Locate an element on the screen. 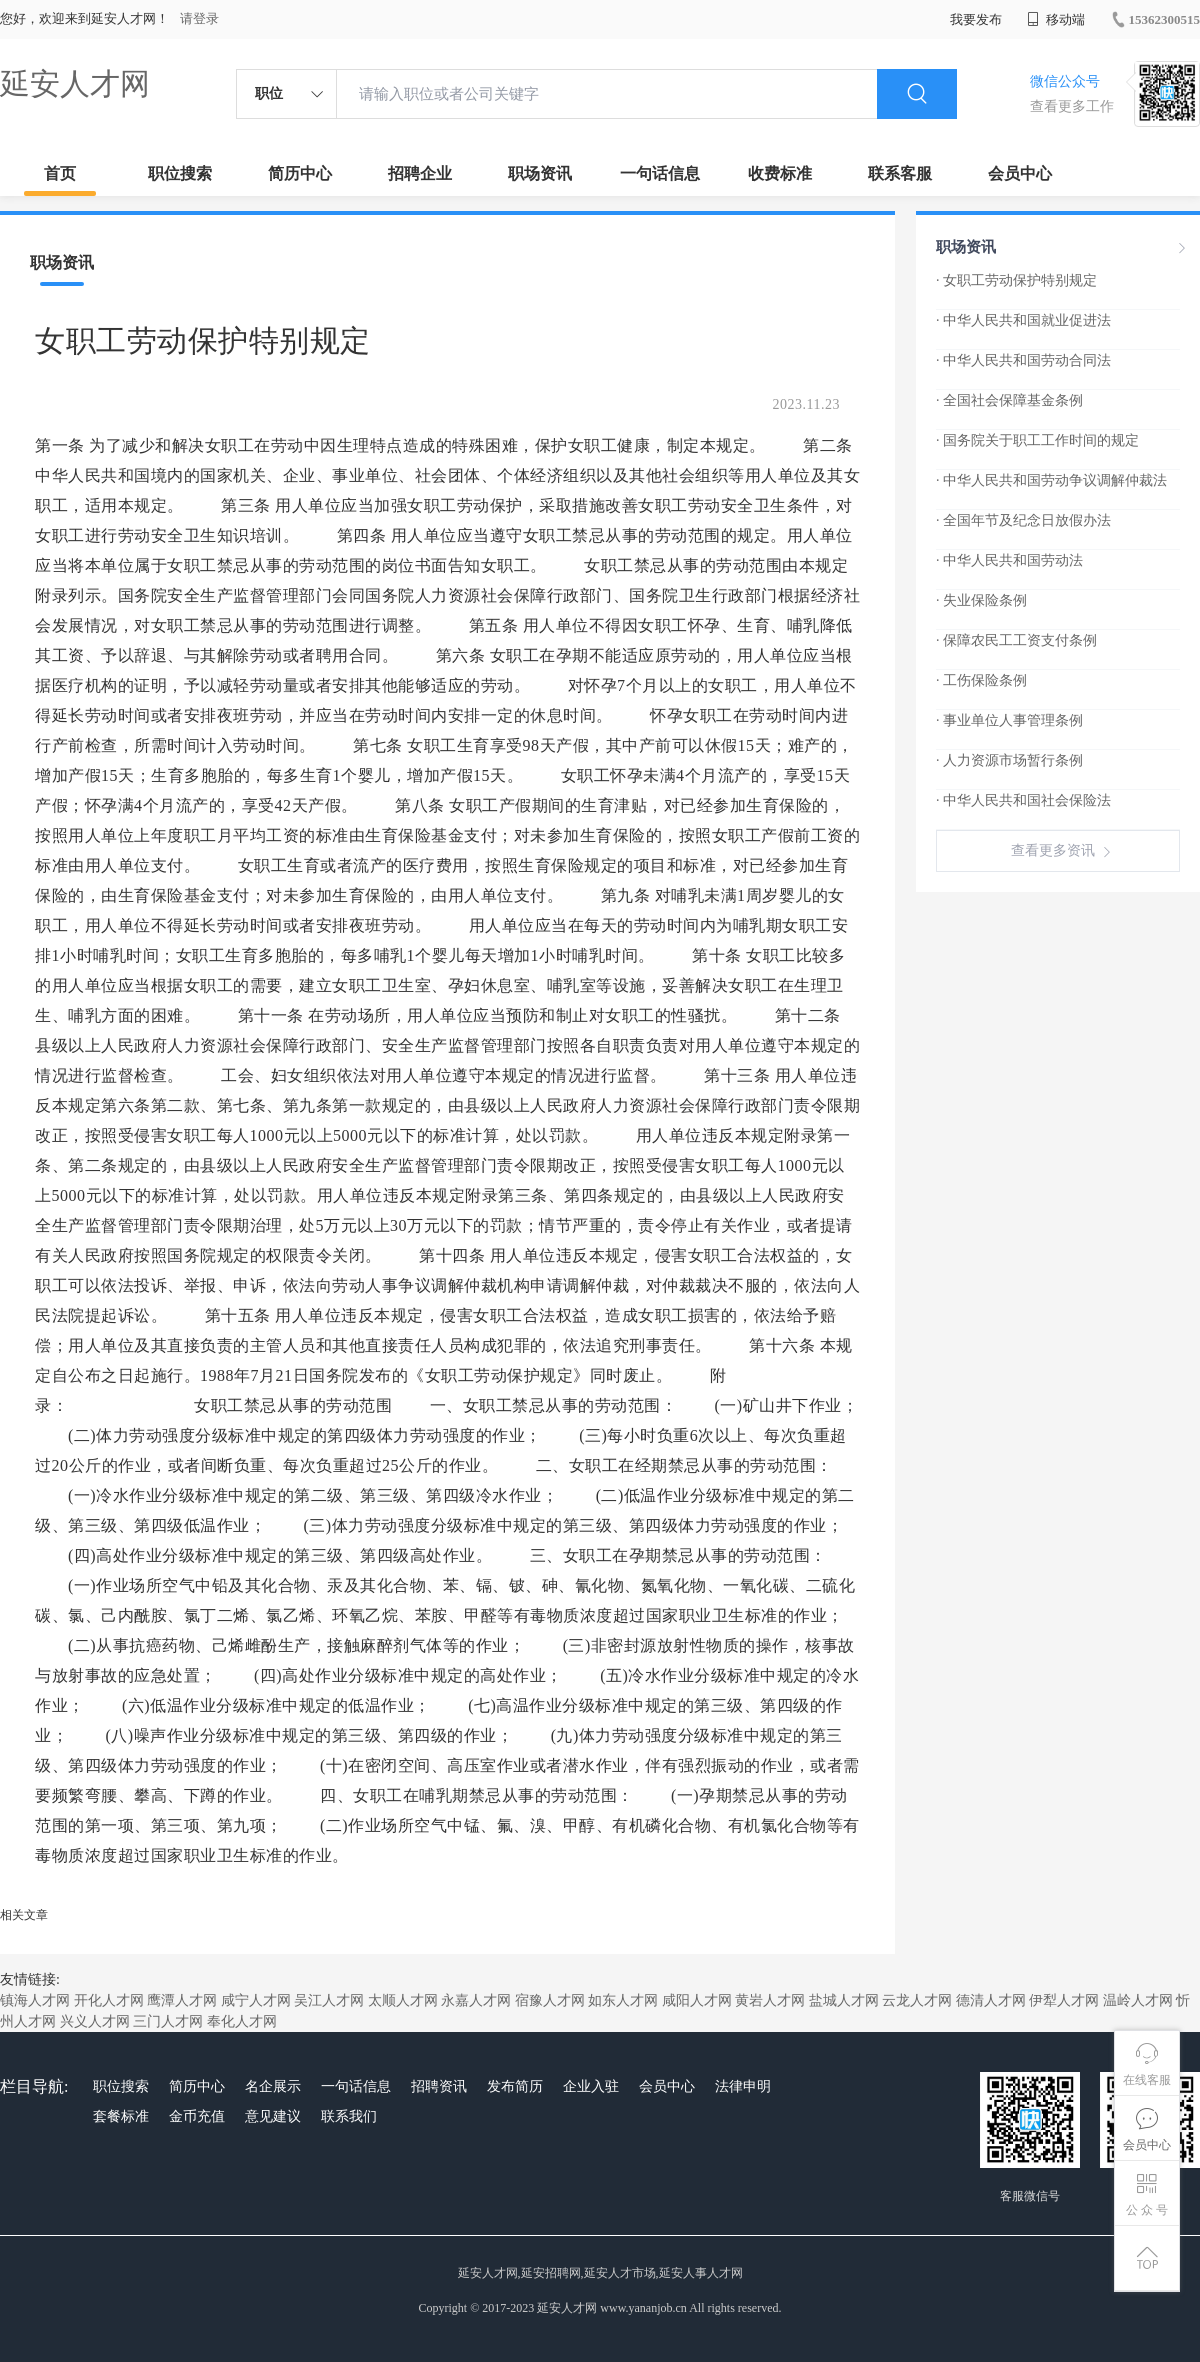 This screenshot has height=2362, width=1200. 吴江人才网 is located at coordinates (329, 2000).